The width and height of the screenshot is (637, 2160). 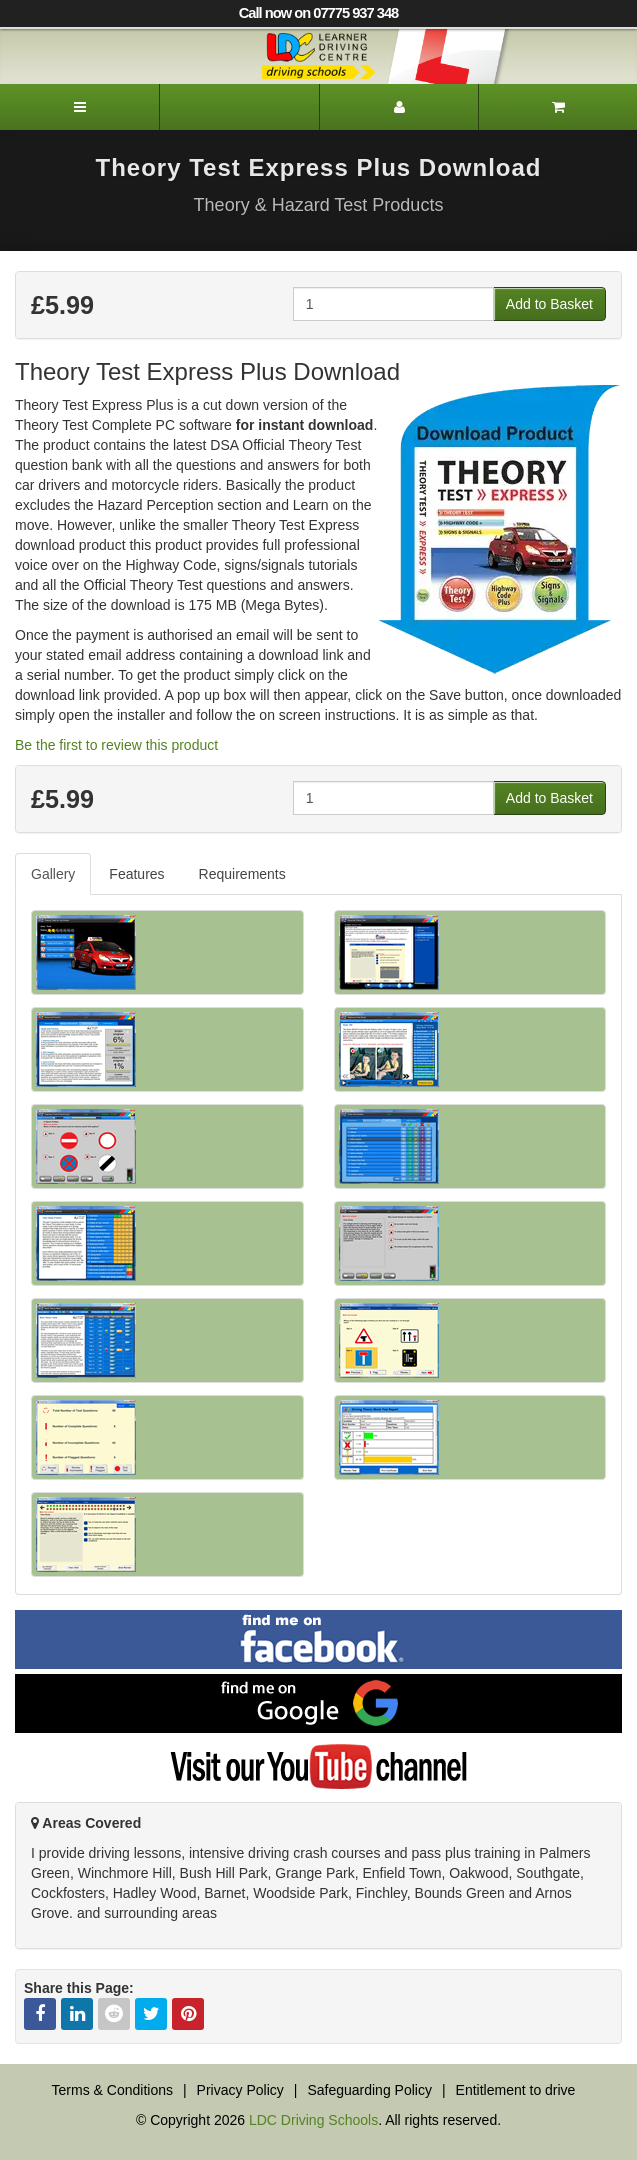 What do you see at coordinates (549, 304) in the screenshot?
I see `Add to Basket` at bounding box center [549, 304].